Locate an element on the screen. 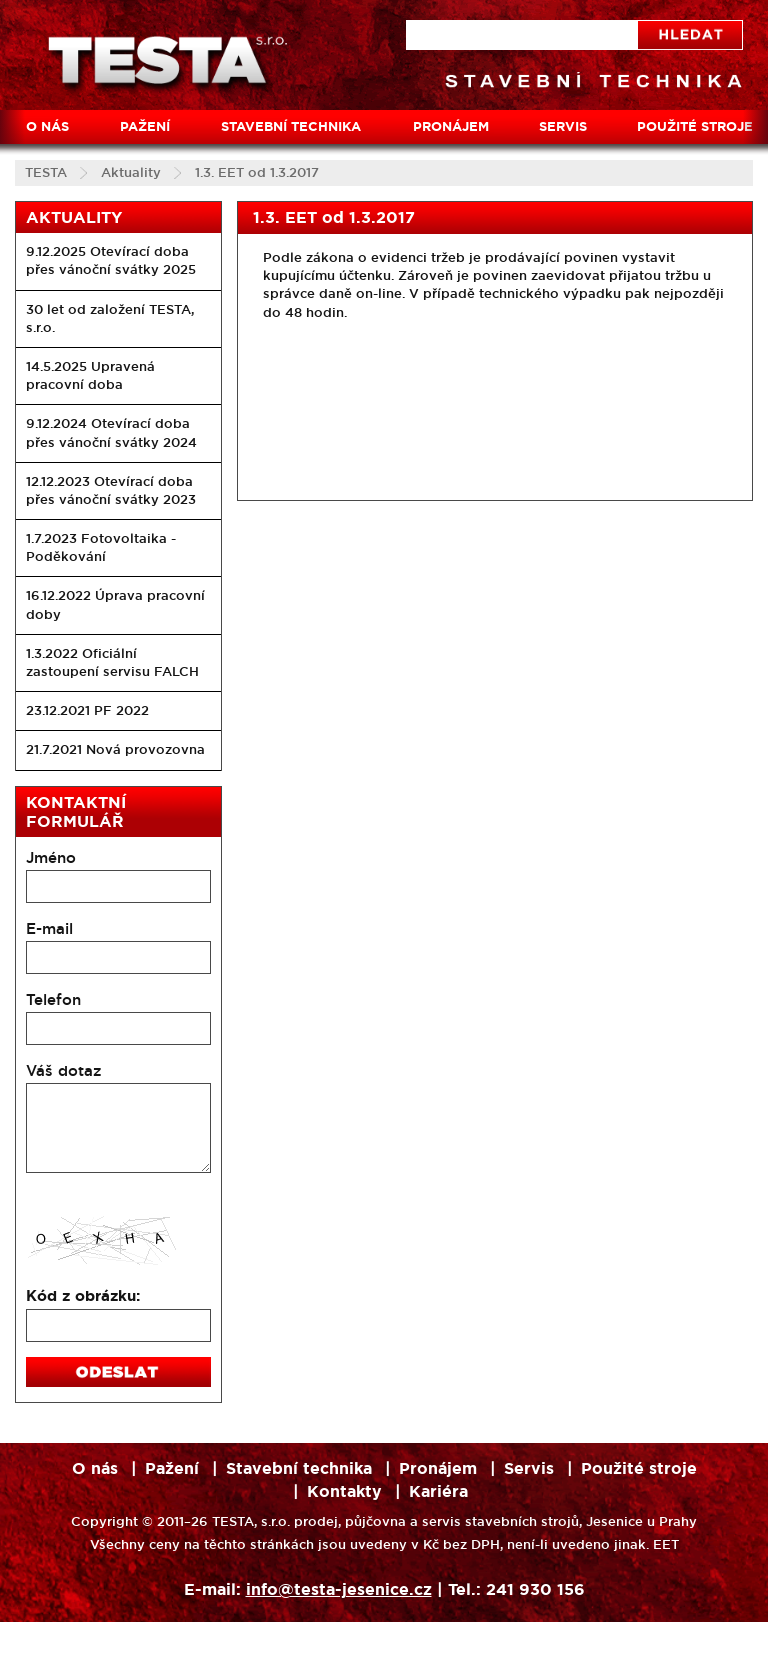 Image resolution: width=768 pixels, height=1672 pixels. Telefon is located at coordinates (53, 999).